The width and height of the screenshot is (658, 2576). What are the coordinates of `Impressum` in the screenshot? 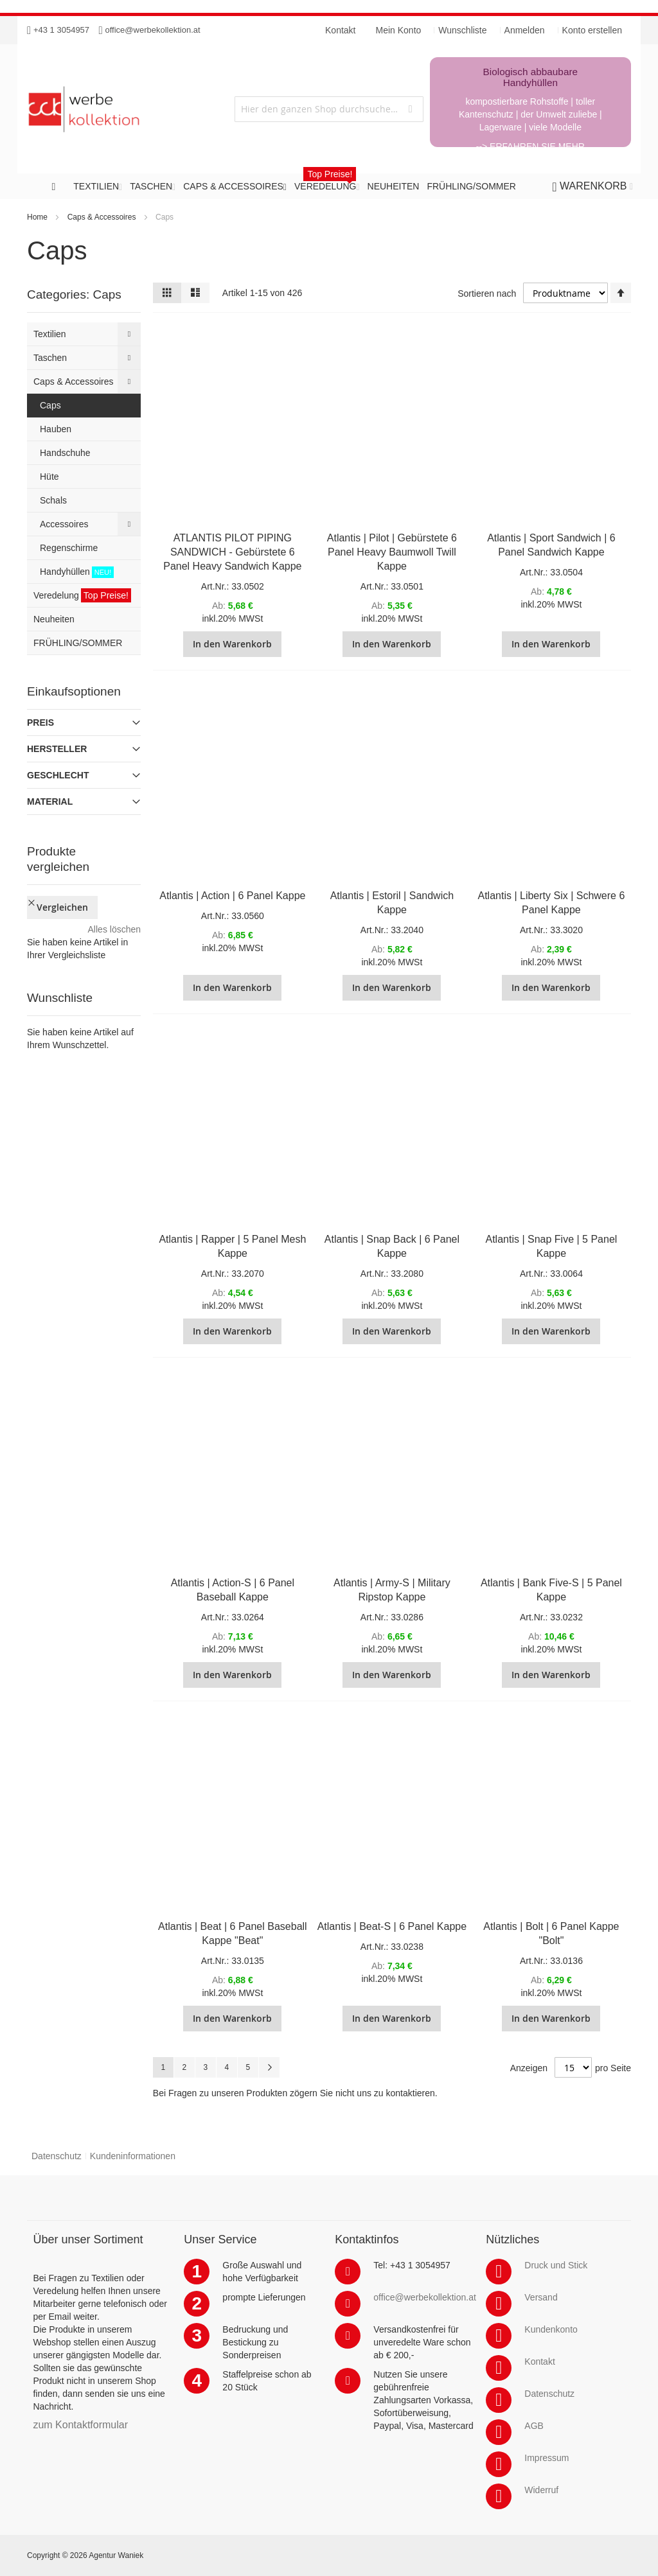 It's located at (546, 2458).